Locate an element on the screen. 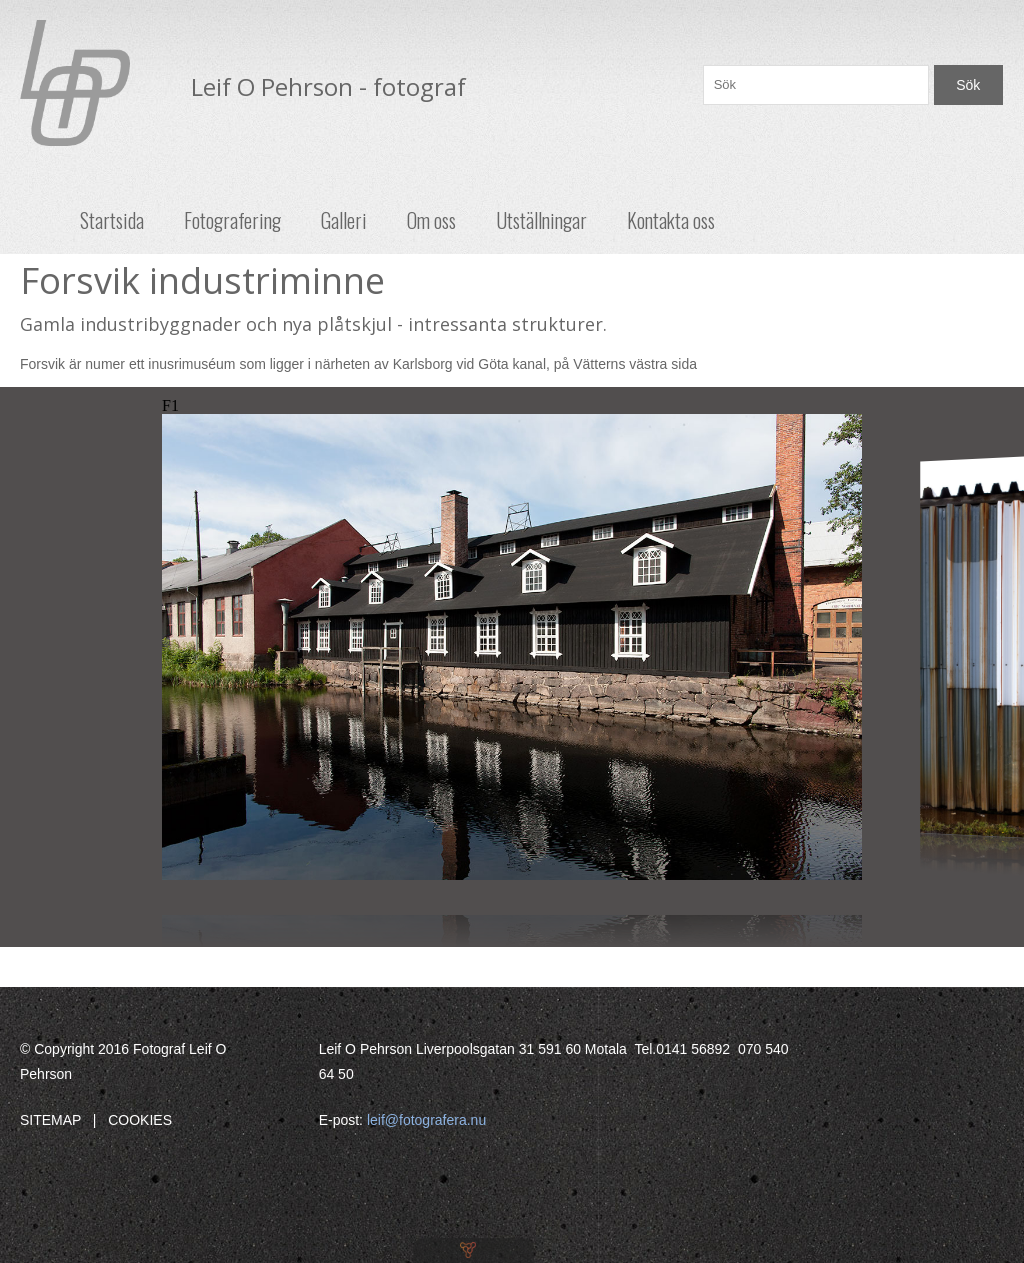 This screenshot has width=1024, height=1263. Utställningar is located at coordinates (541, 220).